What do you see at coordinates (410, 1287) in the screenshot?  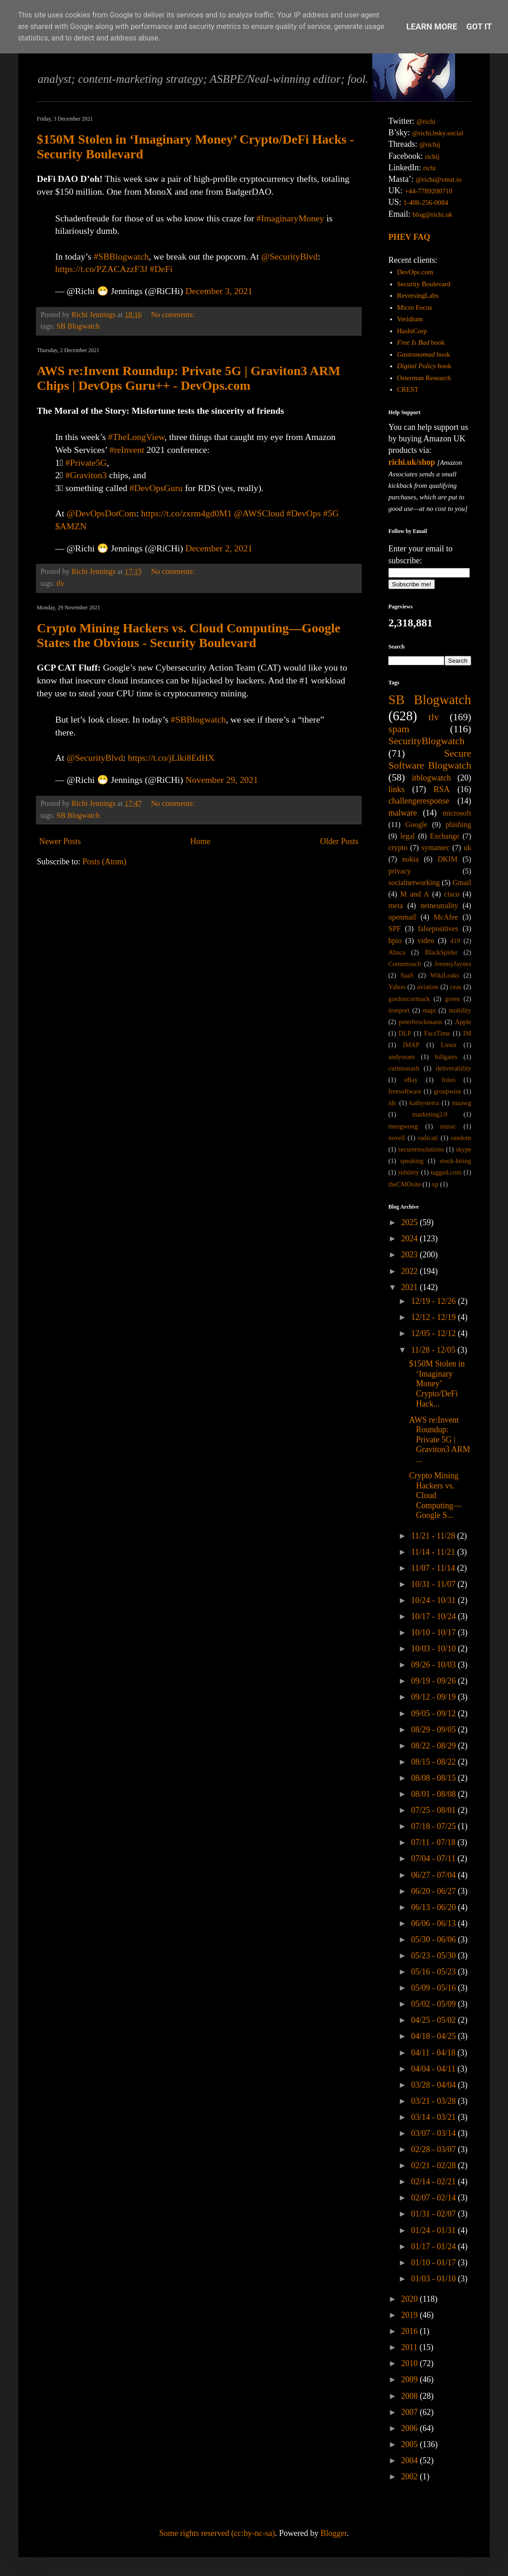 I see `2021` at bounding box center [410, 1287].